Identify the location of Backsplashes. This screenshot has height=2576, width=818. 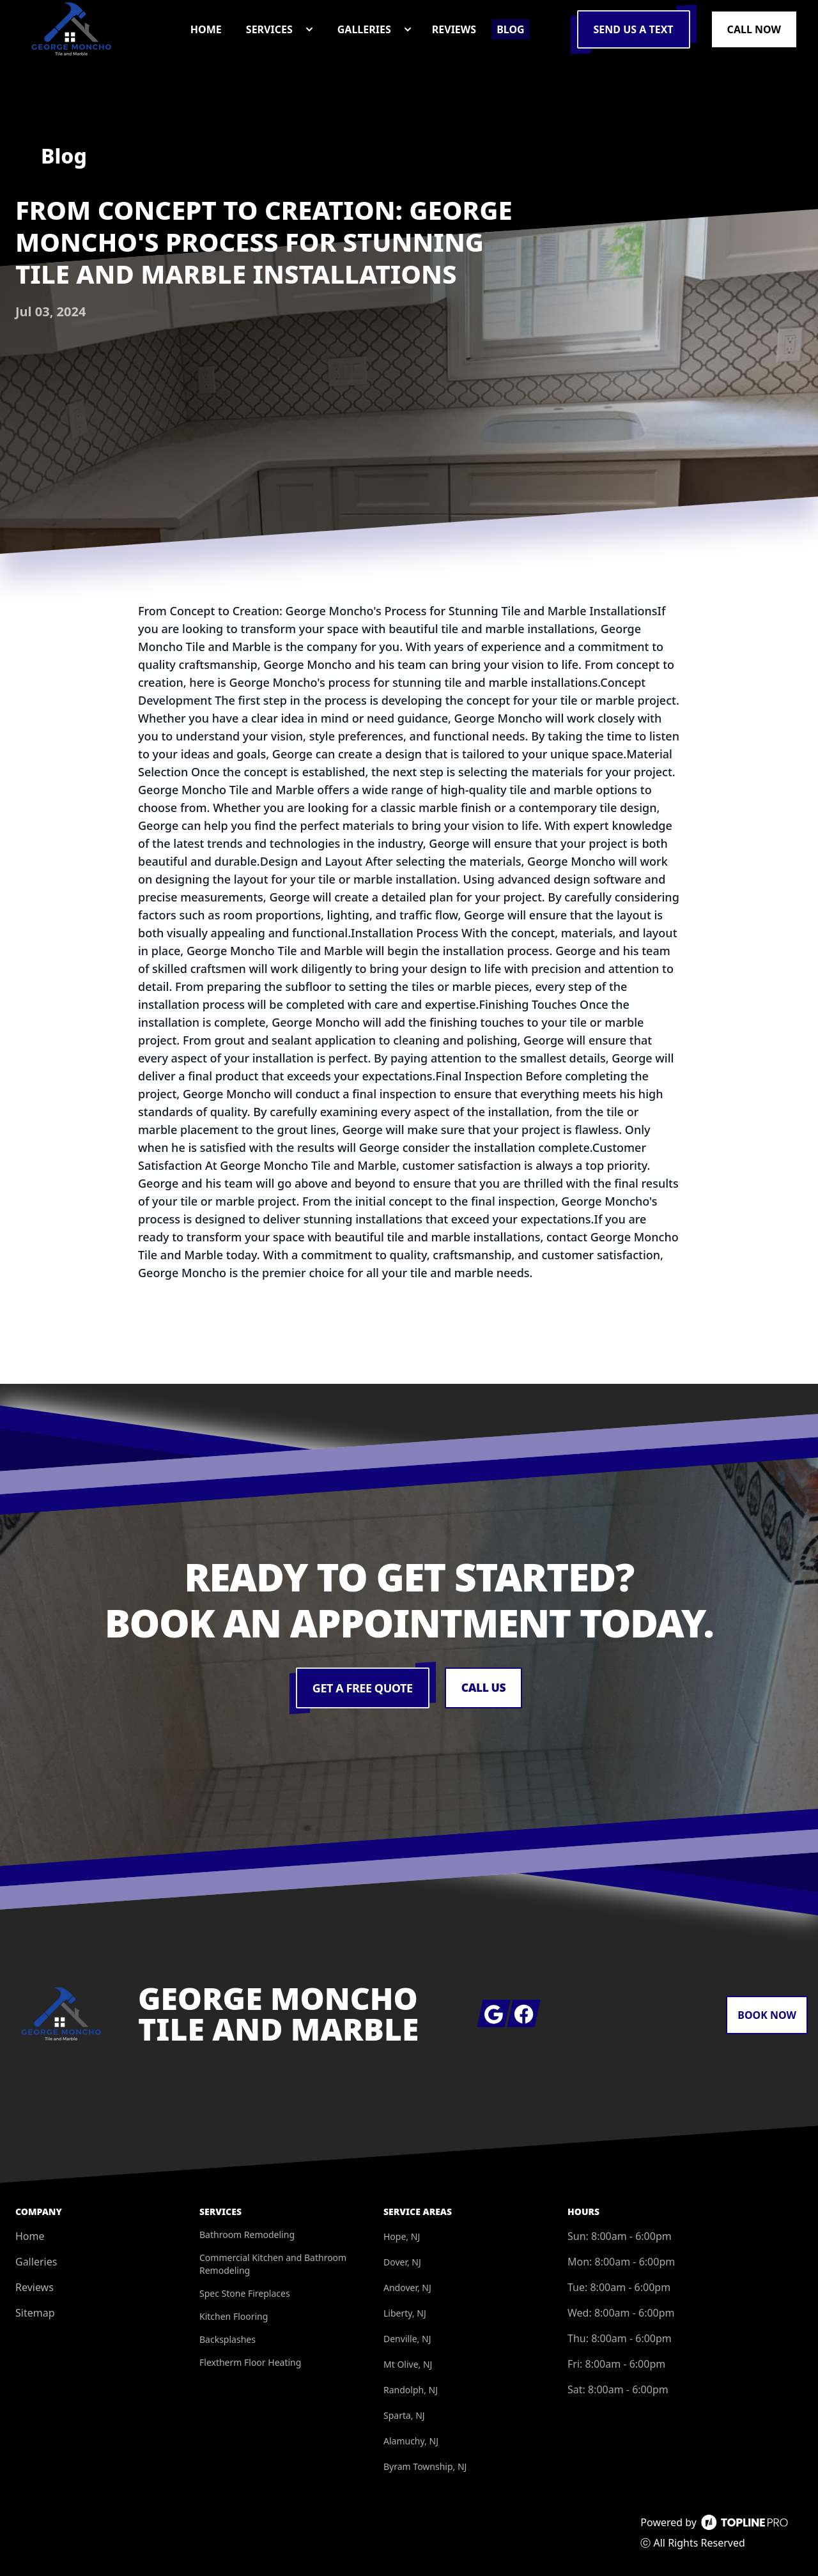
(227, 2339).